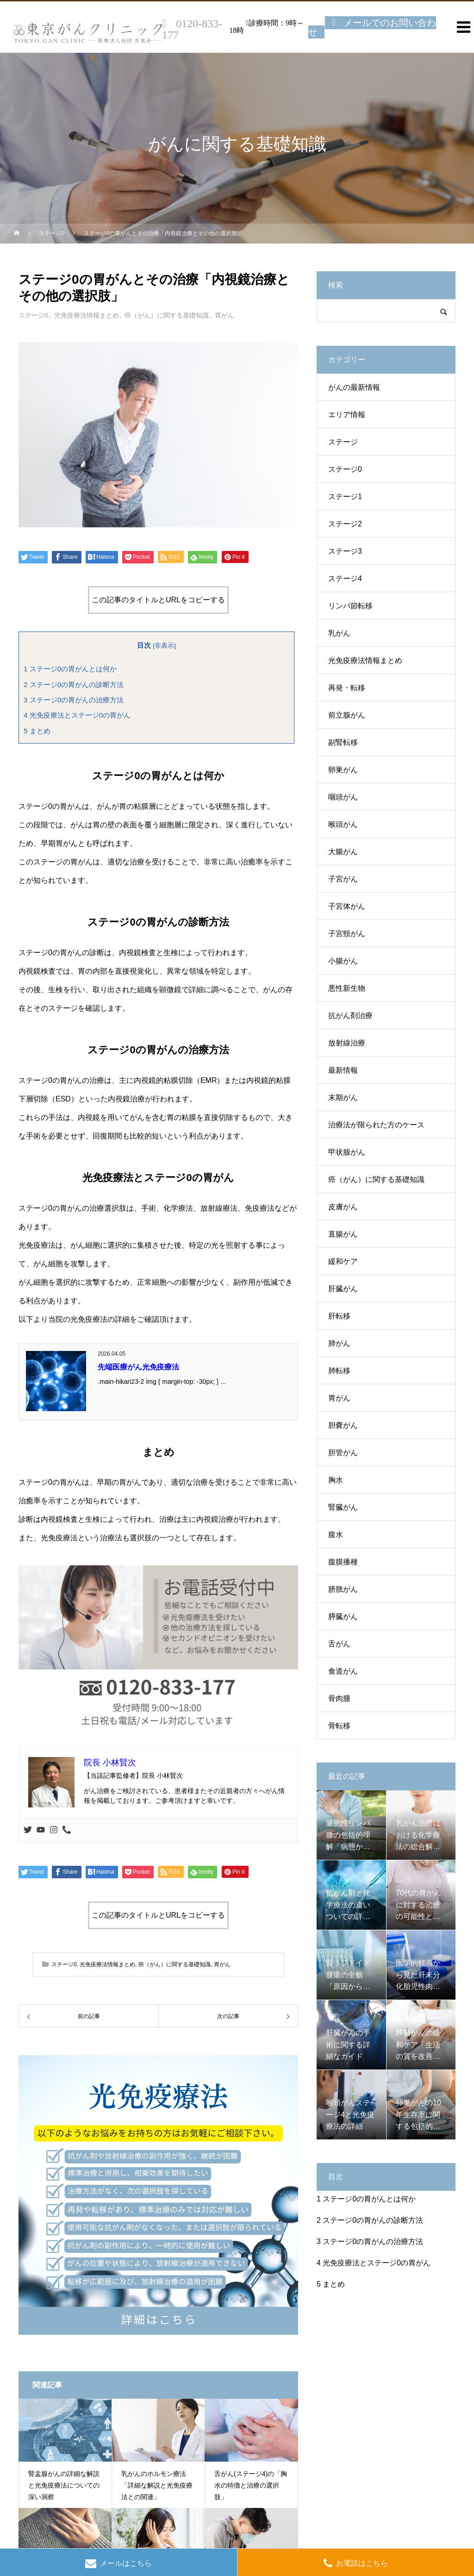 The width and height of the screenshot is (474, 2576). Describe the element at coordinates (167, 315) in the screenshot. I see `癌（がん）に関する基礎知識` at that location.